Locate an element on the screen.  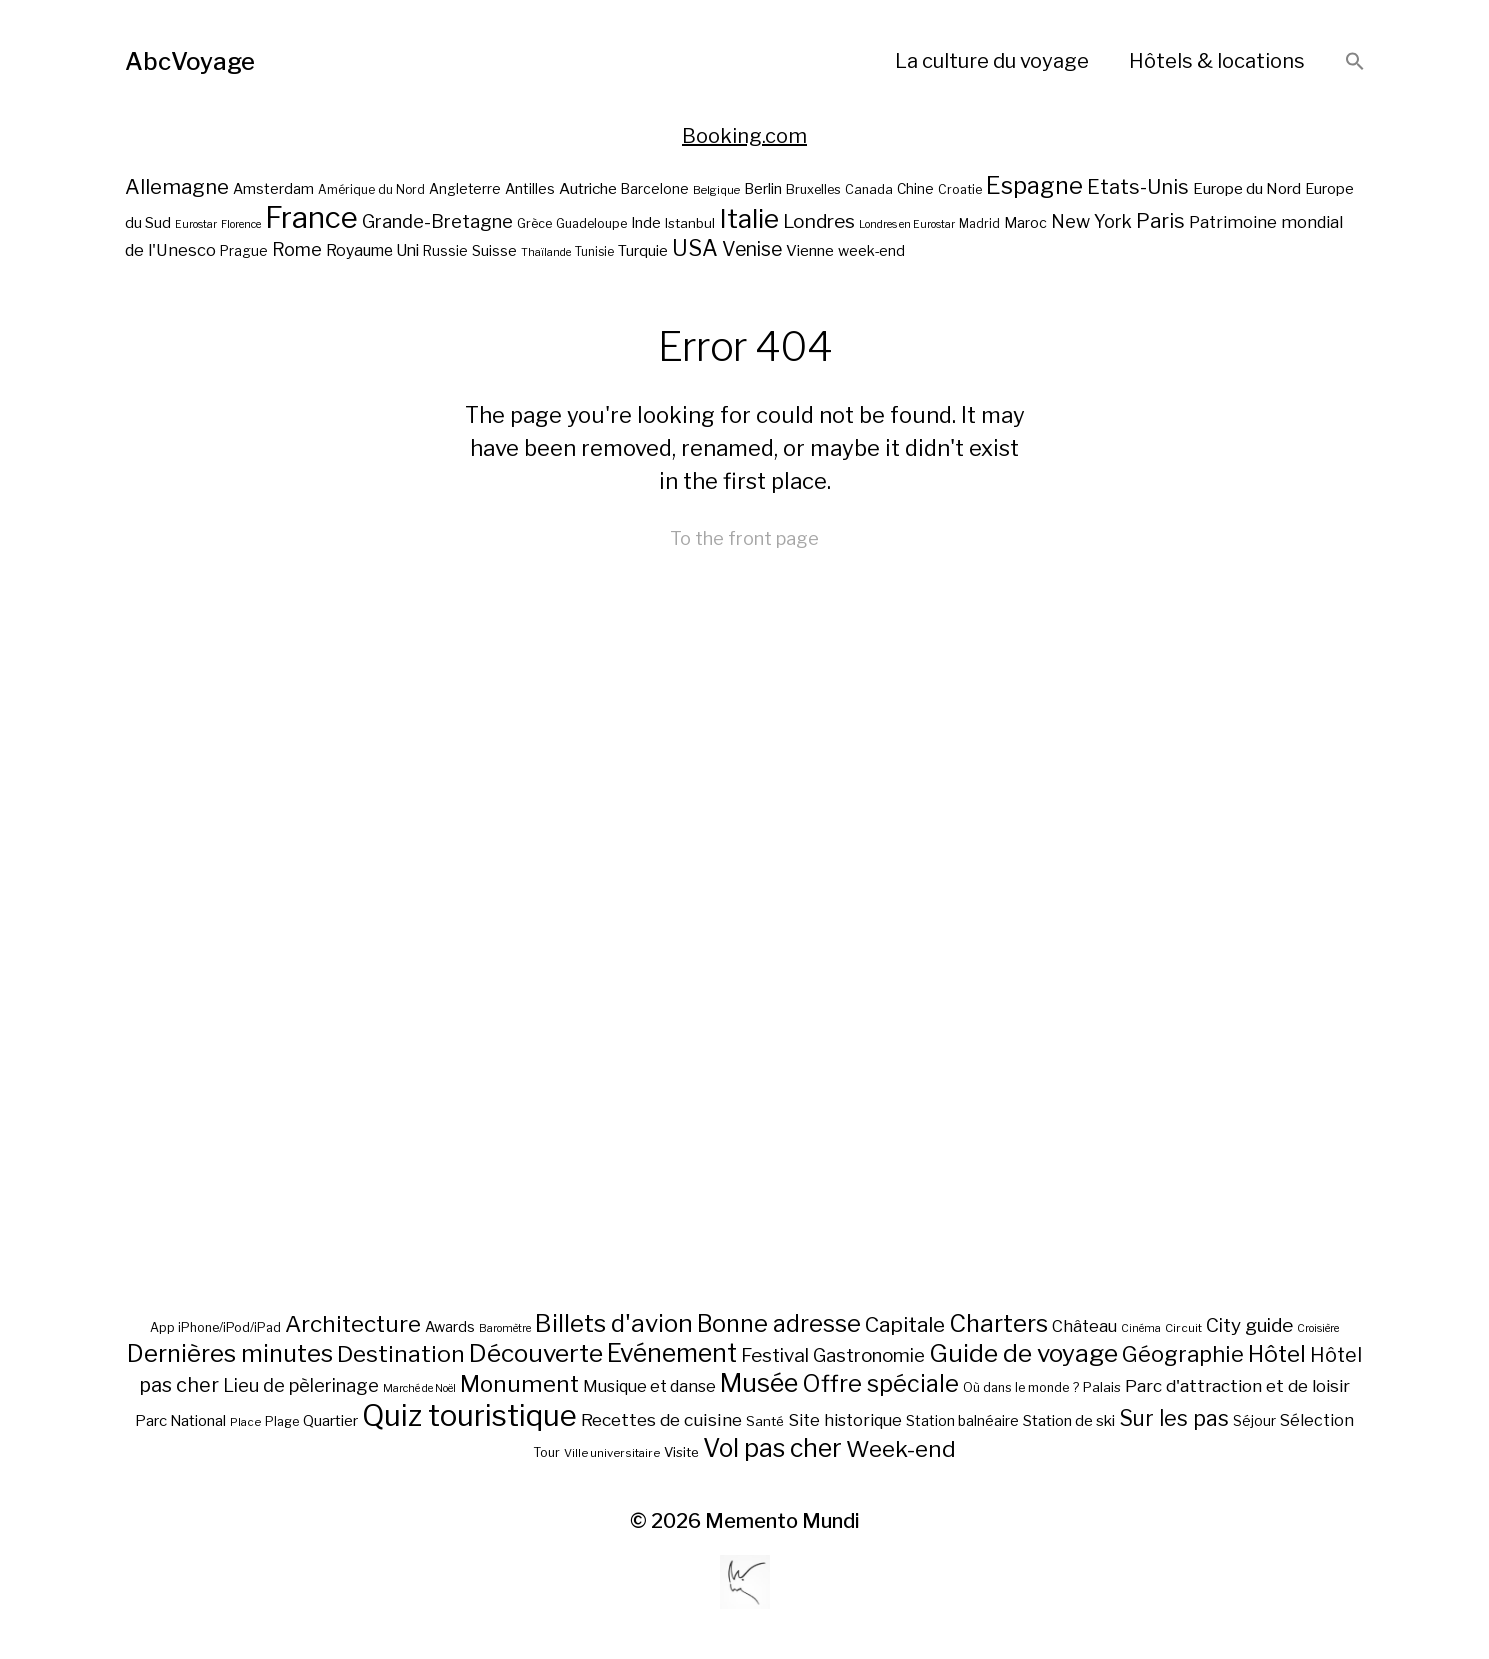
Où dans le monde ? [Où dans le monde ? (8 éléments)] is located at coordinates (1021, 1387).